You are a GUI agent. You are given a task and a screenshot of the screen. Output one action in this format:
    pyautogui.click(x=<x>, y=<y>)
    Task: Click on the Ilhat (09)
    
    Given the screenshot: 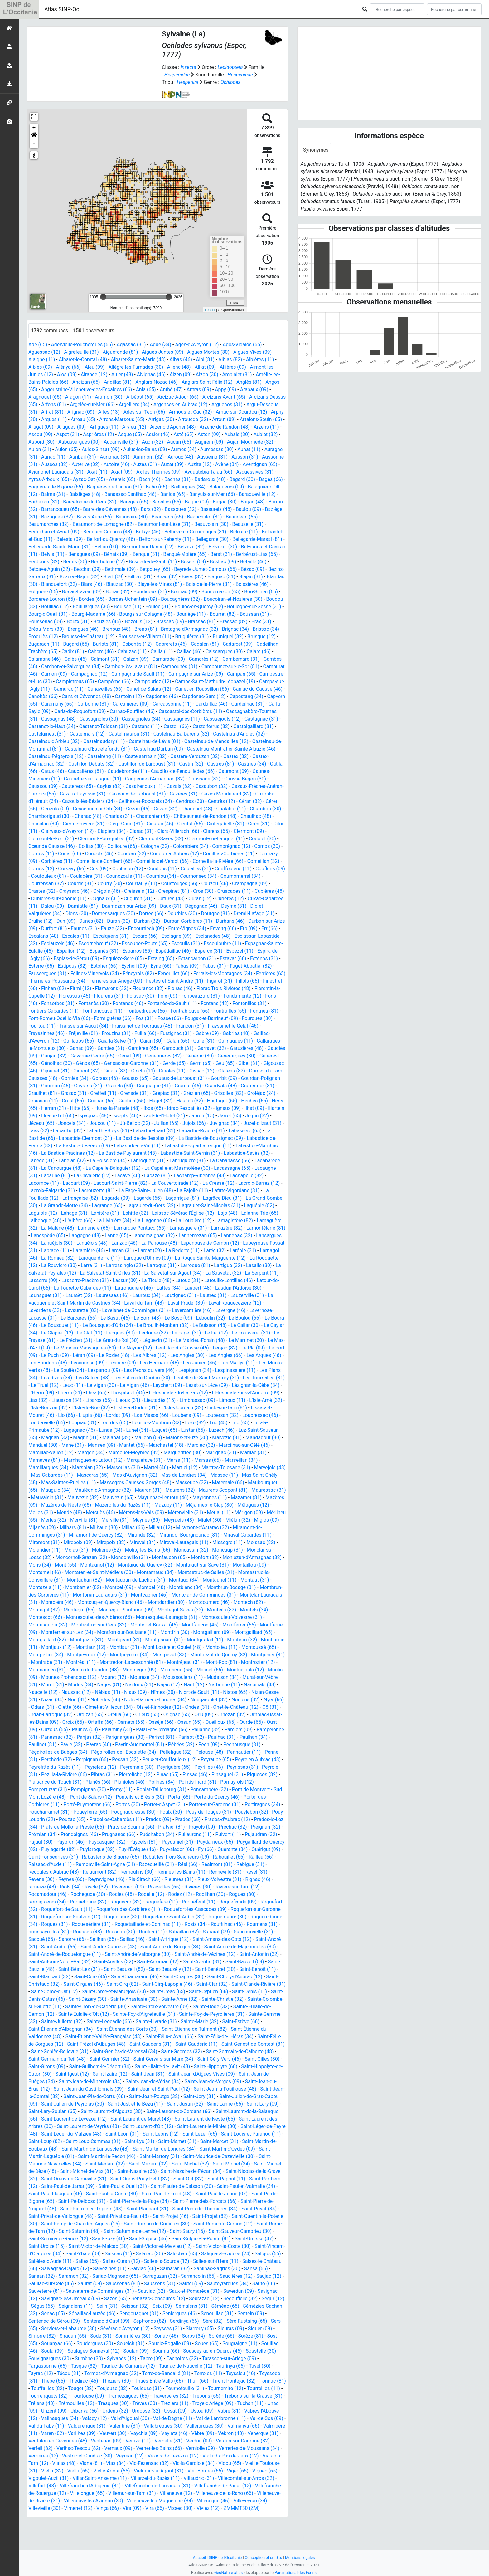 What is the action you would take?
    pyautogui.click(x=51, y=1123)
    